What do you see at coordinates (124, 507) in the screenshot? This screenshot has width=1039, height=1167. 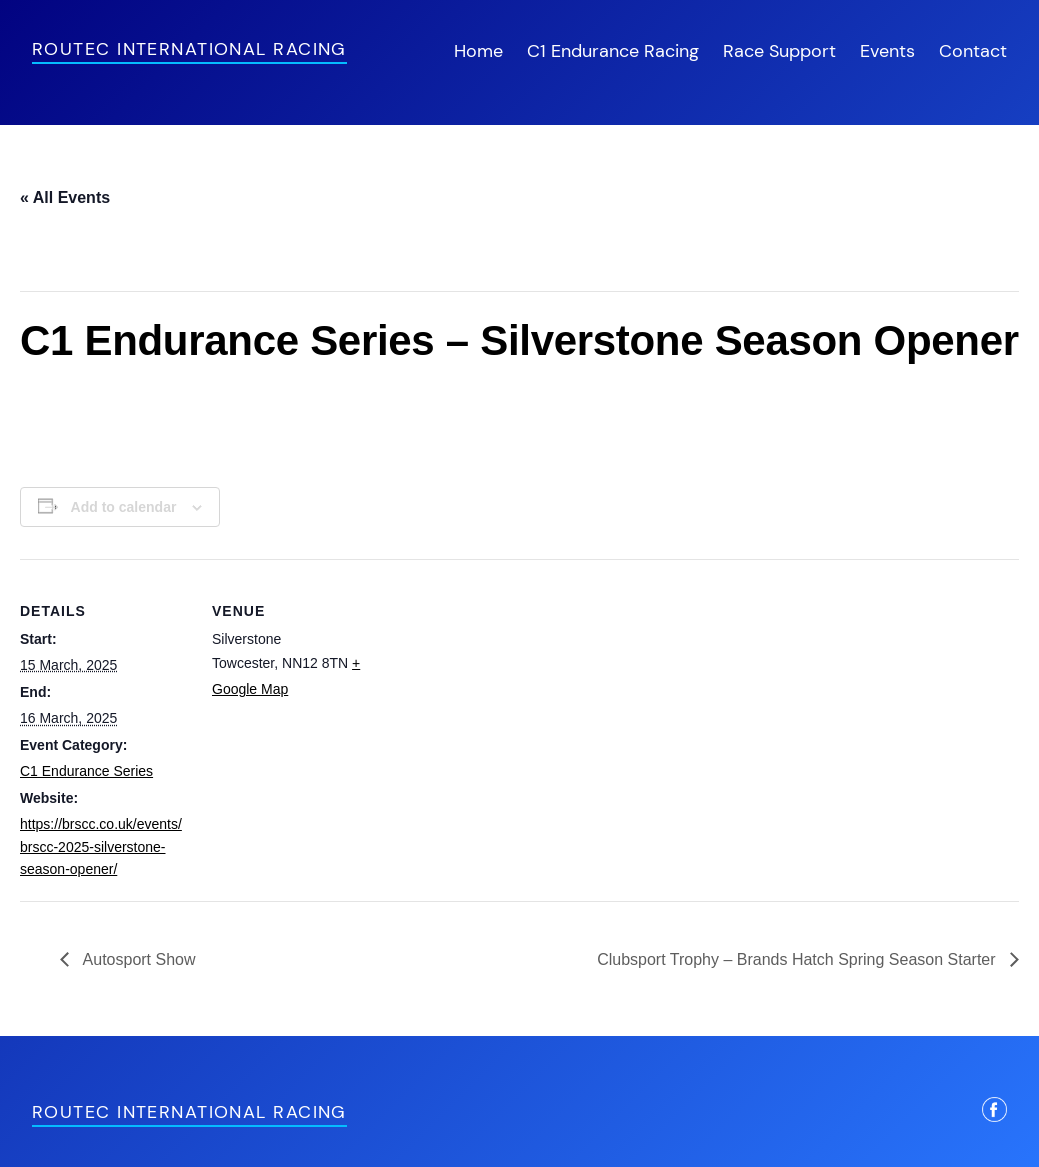 I see `Add to calendar [View links to add events to your calendar]` at bounding box center [124, 507].